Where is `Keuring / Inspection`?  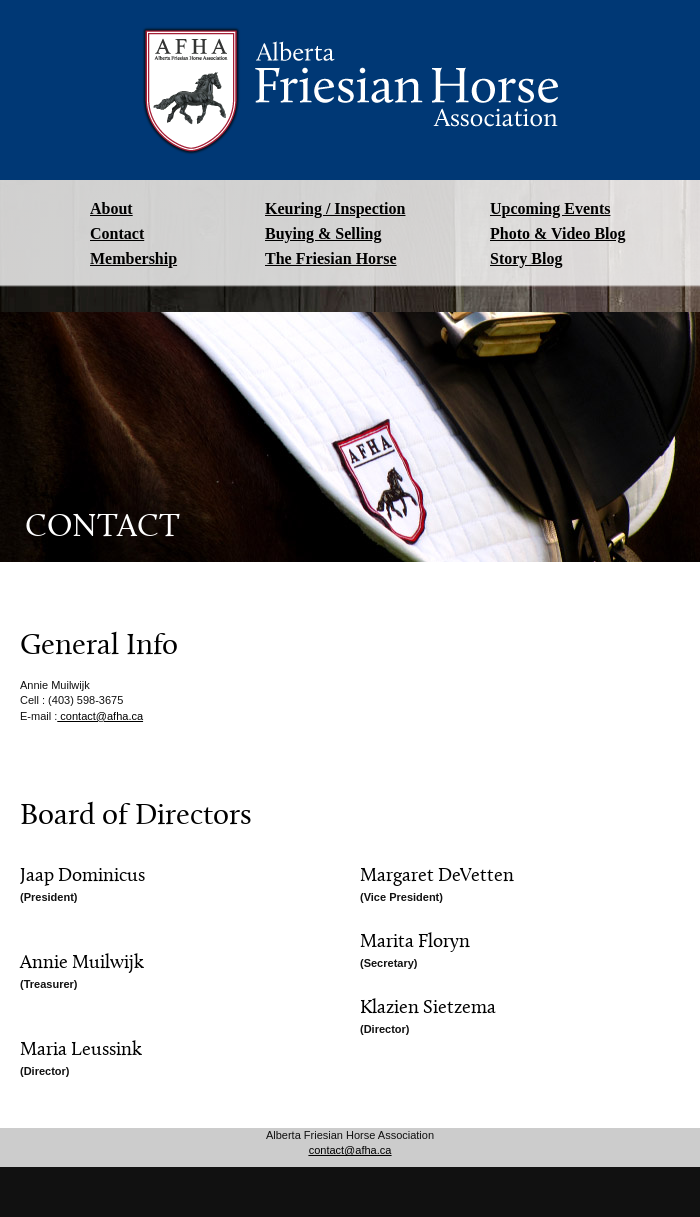
Keuring / Inspection is located at coordinates (335, 208).